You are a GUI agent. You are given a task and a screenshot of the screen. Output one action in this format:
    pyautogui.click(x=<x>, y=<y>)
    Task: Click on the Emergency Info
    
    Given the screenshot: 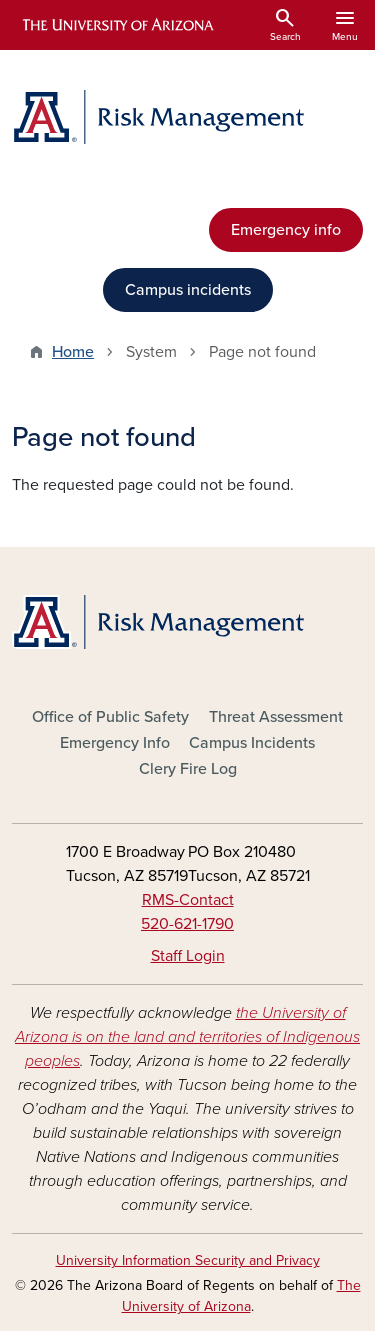 What is the action you would take?
    pyautogui.click(x=115, y=743)
    